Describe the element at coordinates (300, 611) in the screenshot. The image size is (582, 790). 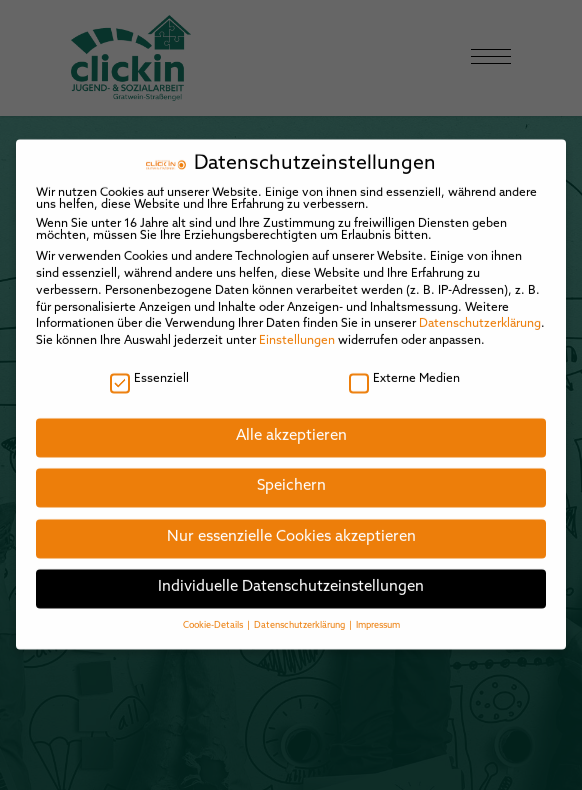
I see `Datenschutzerklärung [button]` at that location.